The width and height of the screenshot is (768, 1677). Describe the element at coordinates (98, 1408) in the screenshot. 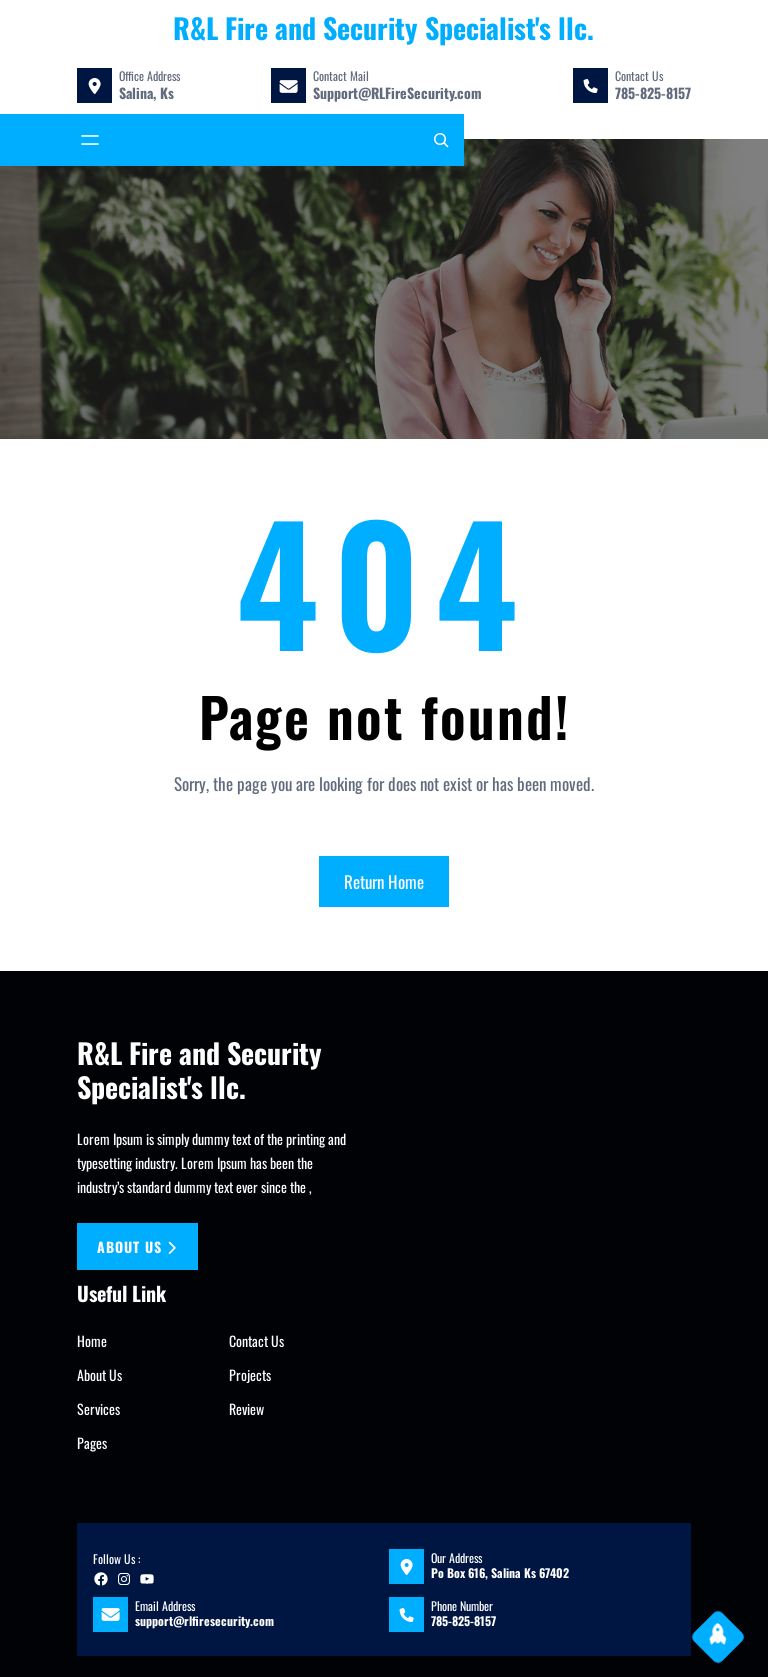

I see `Services` at that location.